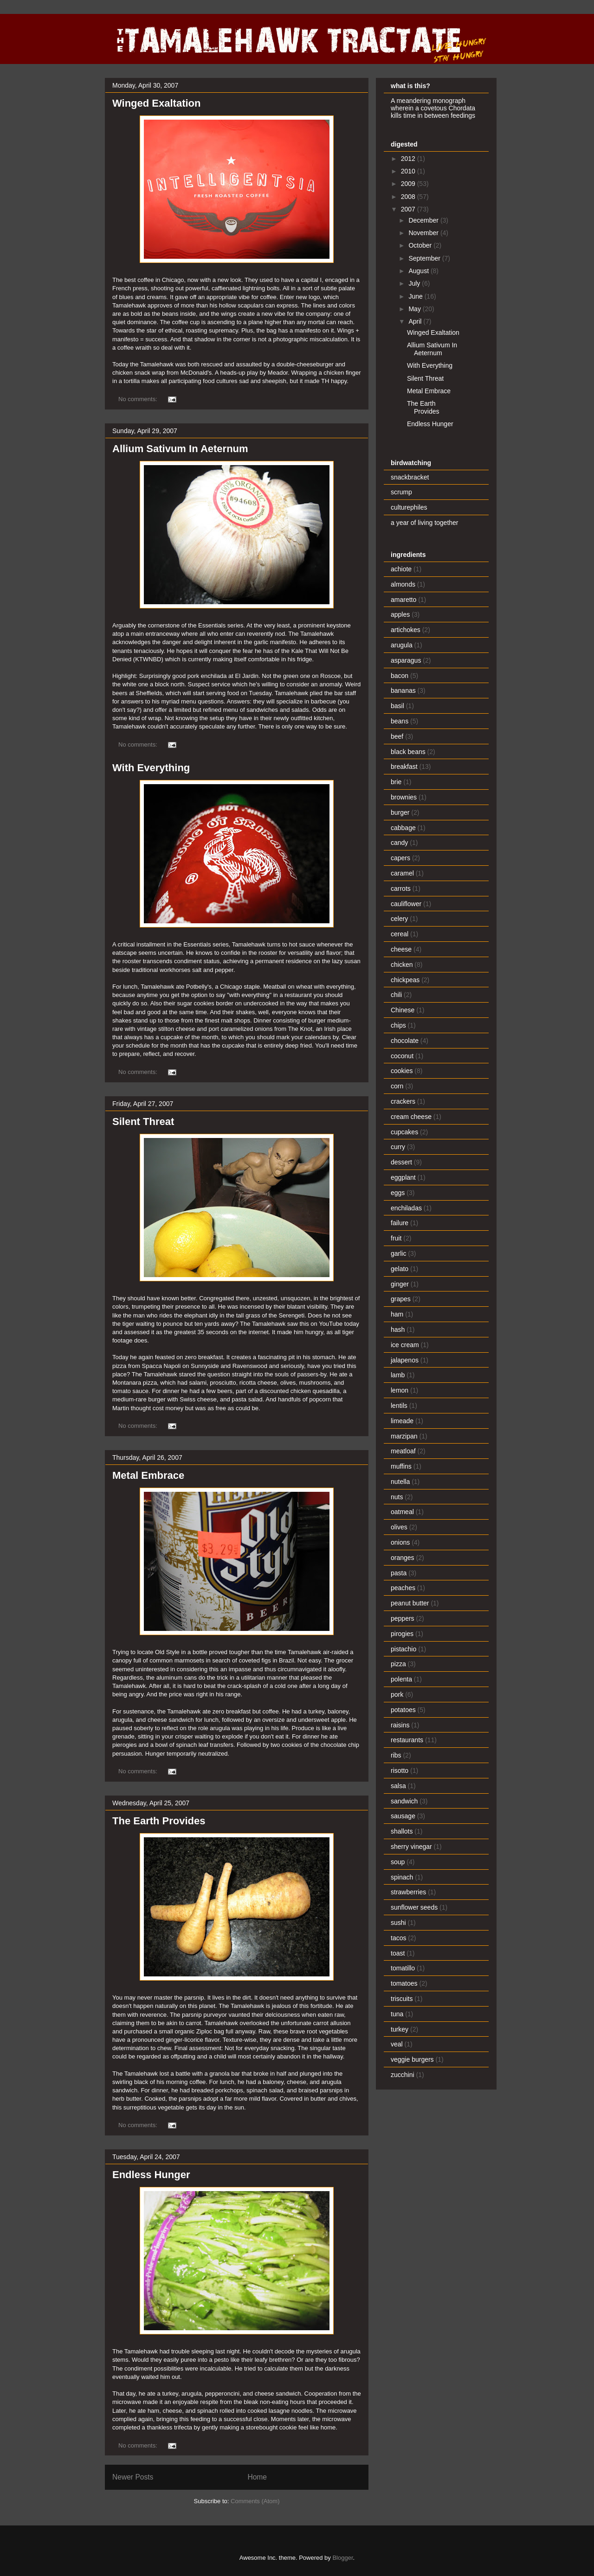  What do you see at coordinates (403, 1451) in the screenshot?
I see `meatloaf` at bounding box center [403, 1451].